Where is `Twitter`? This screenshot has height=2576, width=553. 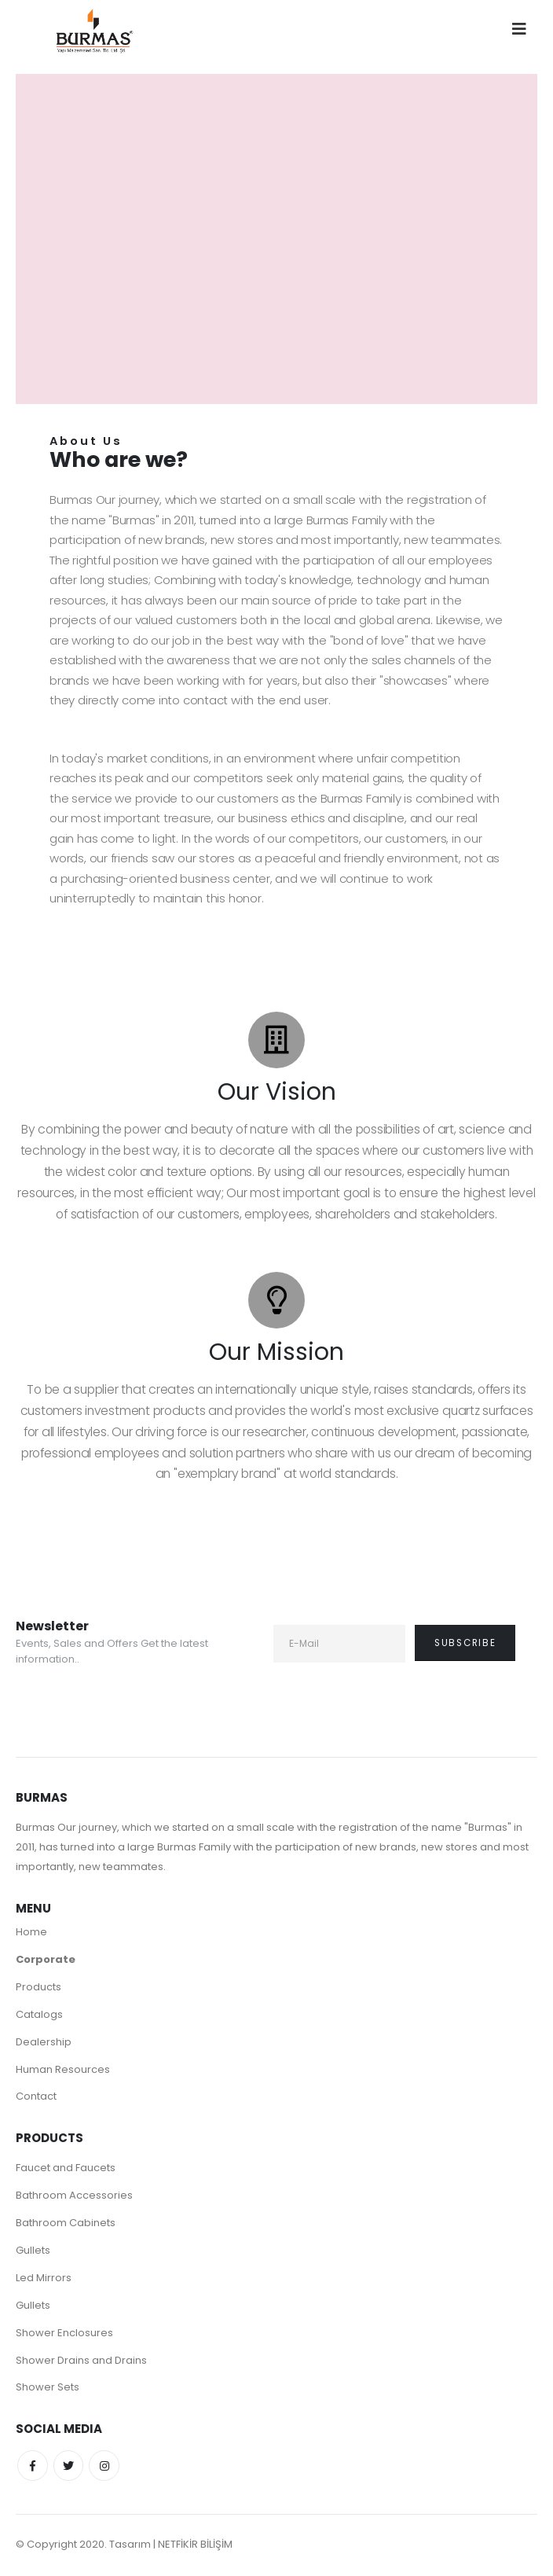
Twitter is located at coordinates (70, 2467).